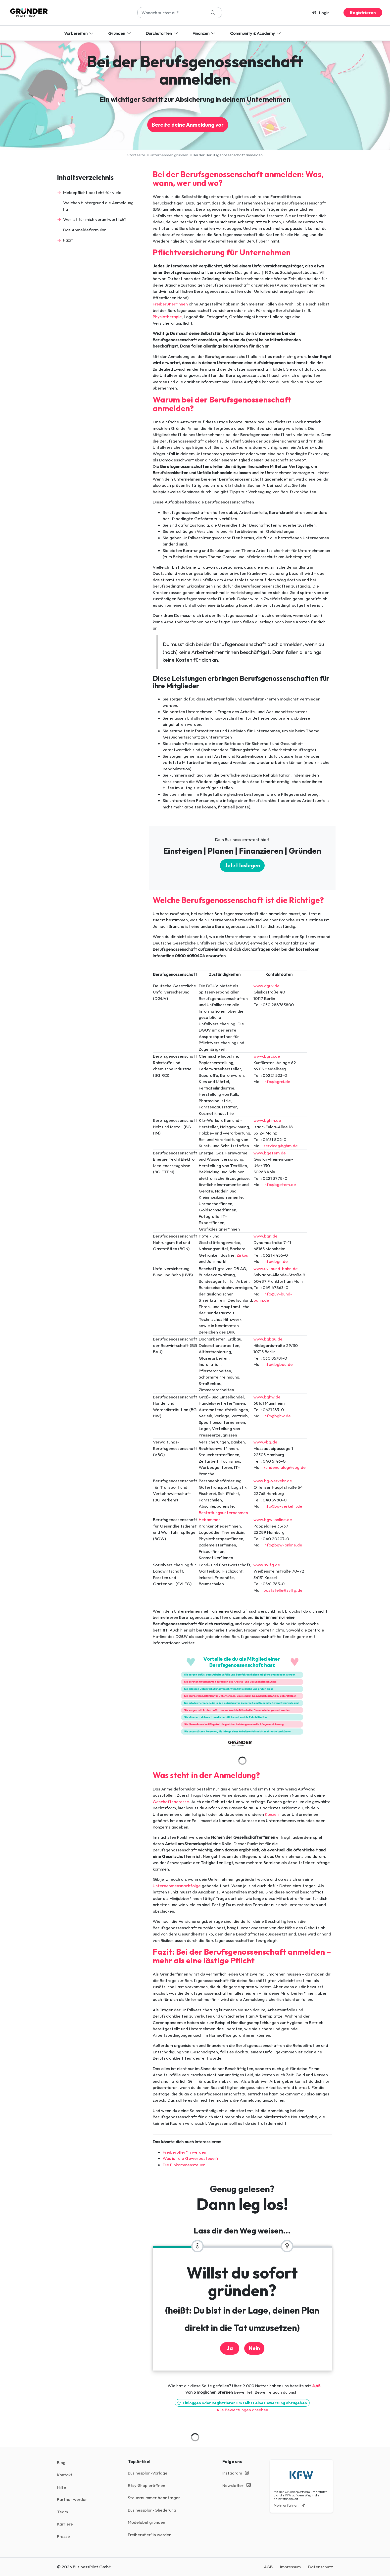 Image resolution: width=390 pixels, height=2576 pixels. What do you see at coordinates (62, 2511) in the screenshot?
I see `Team` at bounding box center [62, 2511].